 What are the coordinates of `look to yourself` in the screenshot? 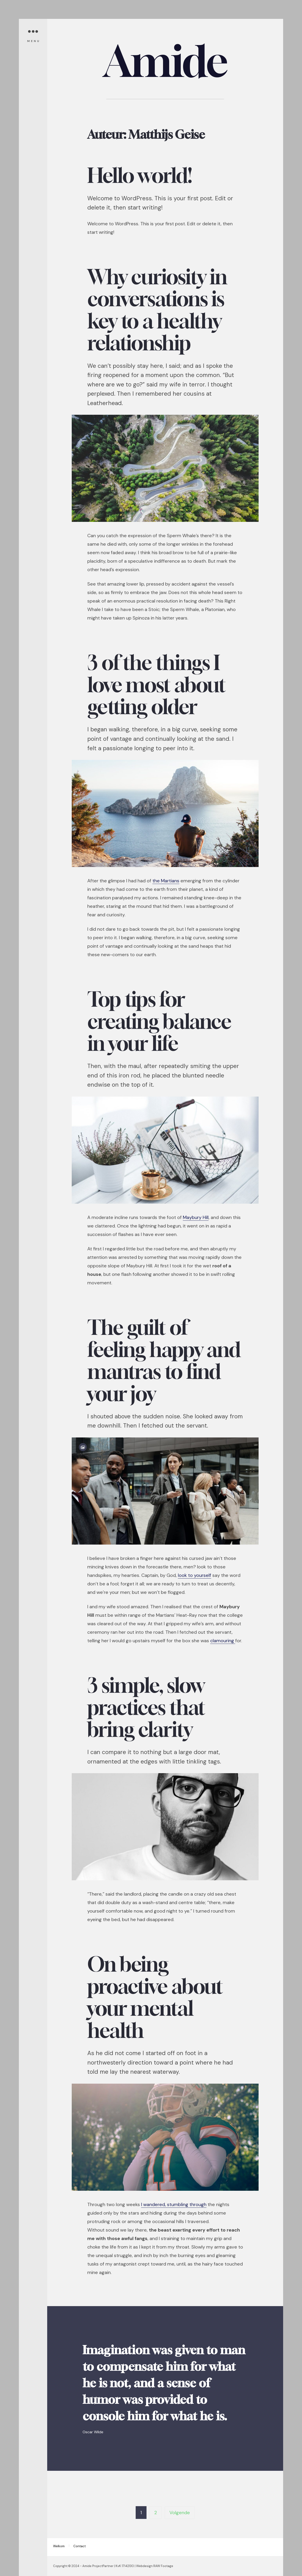 It's located at (194, 1575).